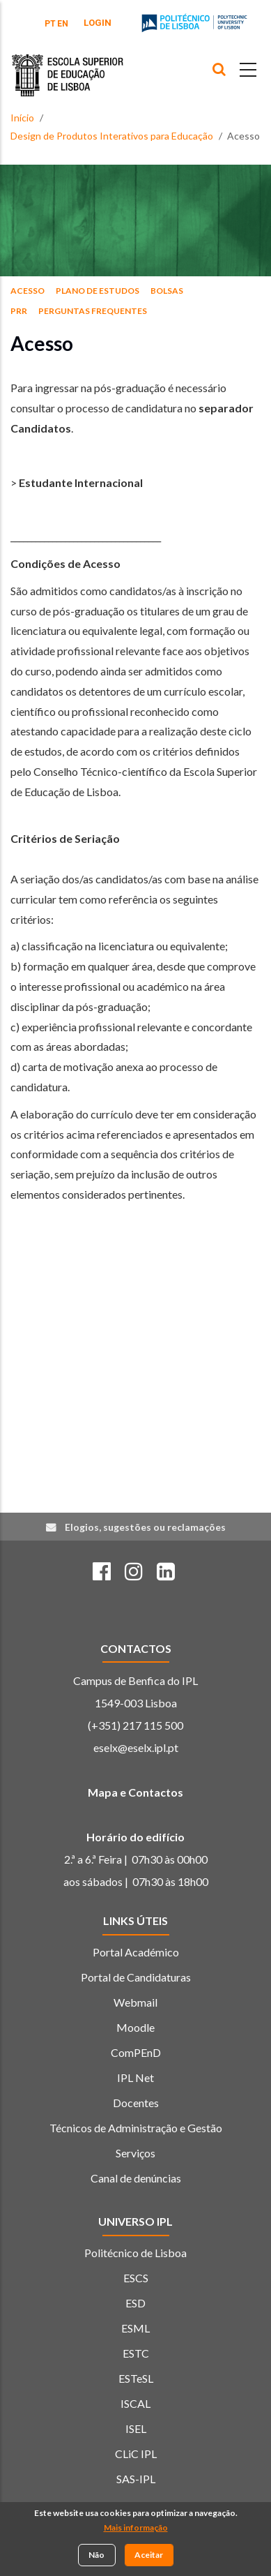 Image resolution: width=271 pixels, height=2576 pixels. What do you see at coordinates (135, 2252) in the screenshot?
I see `Politécnico de Lisboa` at bounding box center [135, 2252].